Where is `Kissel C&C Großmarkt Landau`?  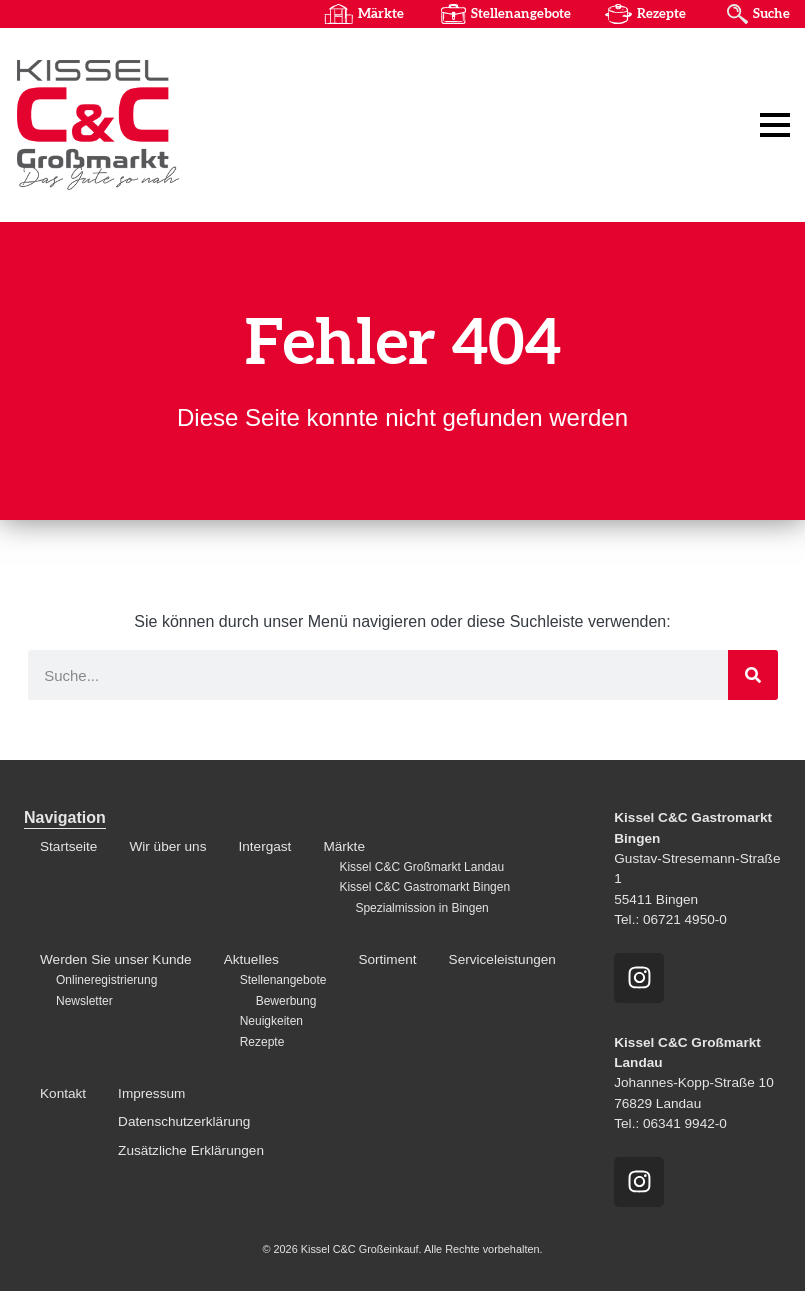
Kissel C&C Großmarkt Landau is located at coordinates (421, 867).